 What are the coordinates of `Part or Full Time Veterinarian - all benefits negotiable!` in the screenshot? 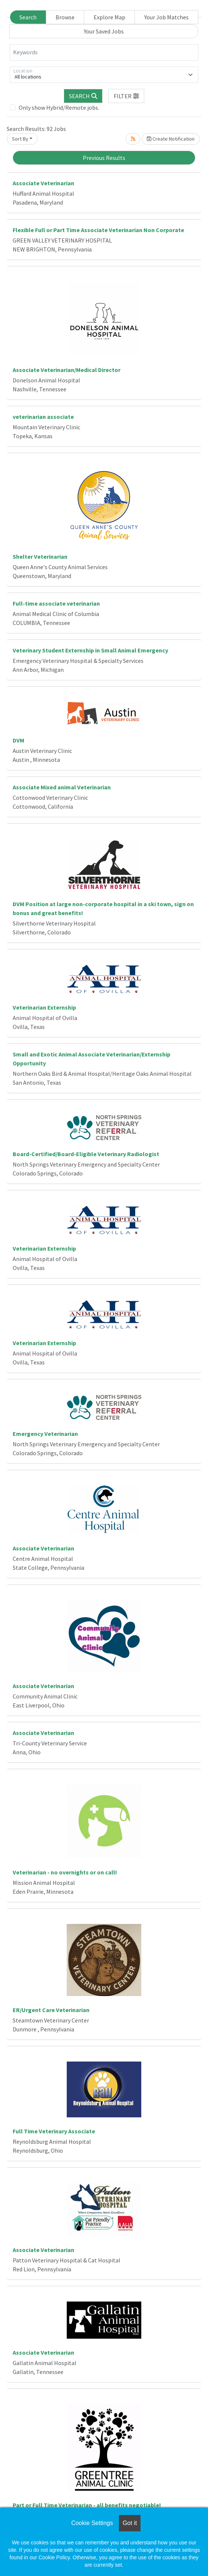 It's located at (87, 2505).